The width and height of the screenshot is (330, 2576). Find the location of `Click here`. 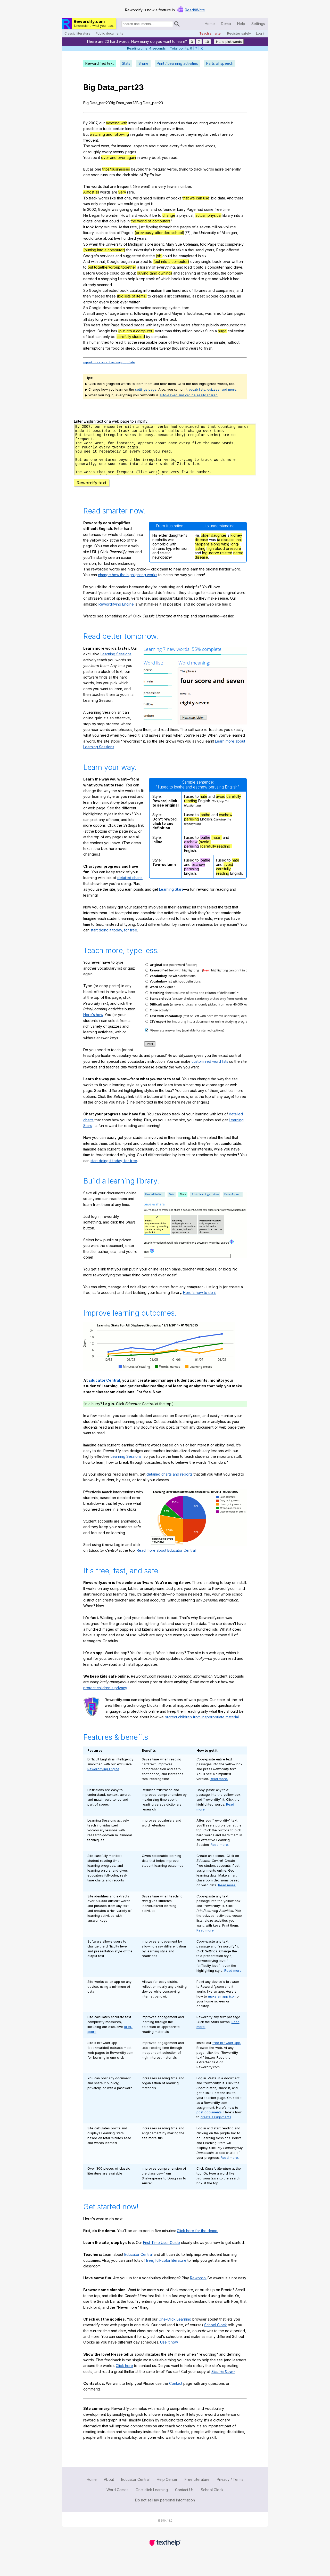

Click here is located at coordinates (124, 2375).